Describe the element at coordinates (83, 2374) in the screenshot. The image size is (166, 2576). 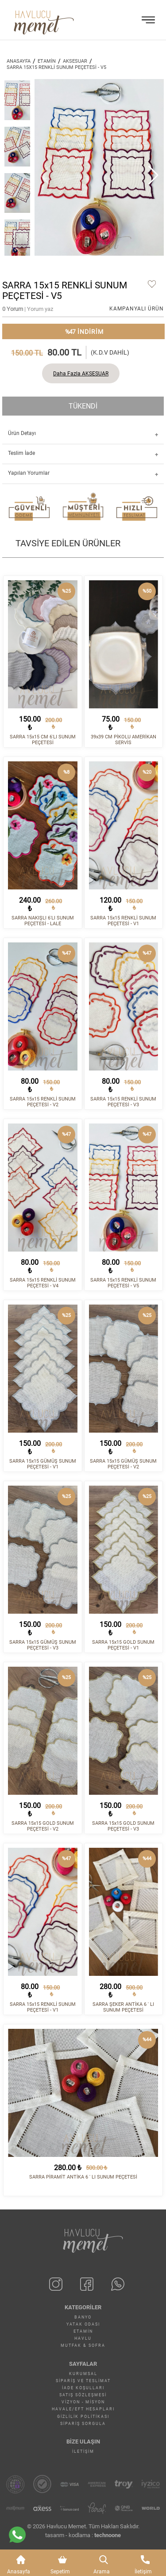
I see `Kurumsal` at that location.